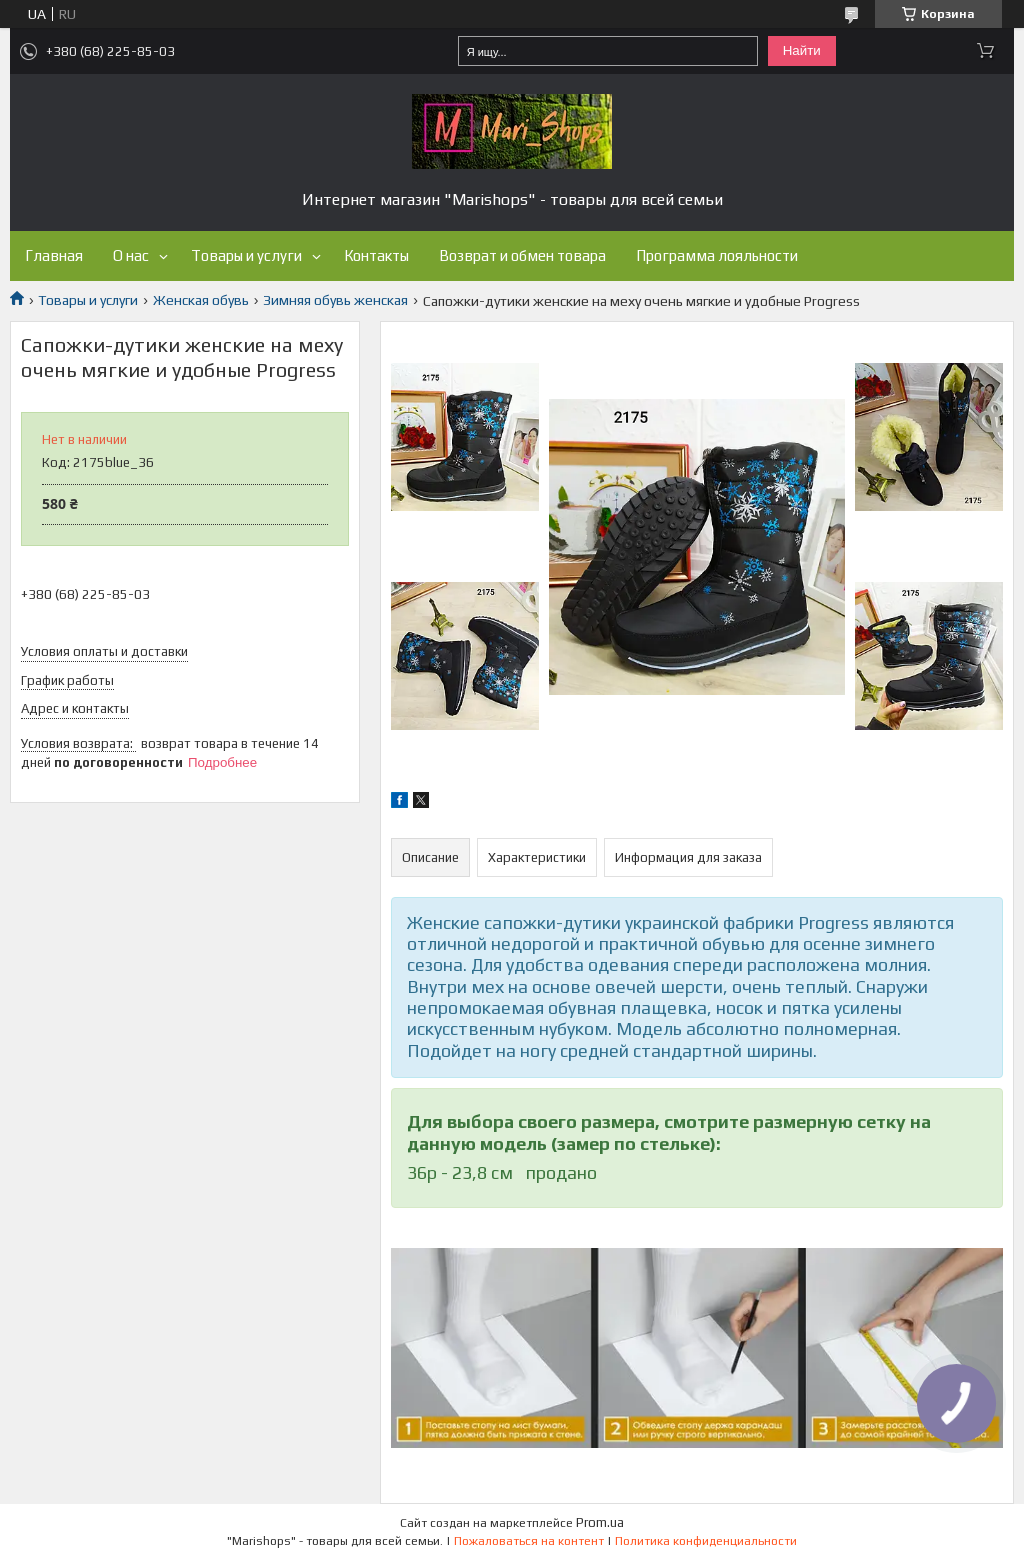  Describe the element at coordinates (246, 255) in the screenshot. I see `Товары и услуги` at that location.